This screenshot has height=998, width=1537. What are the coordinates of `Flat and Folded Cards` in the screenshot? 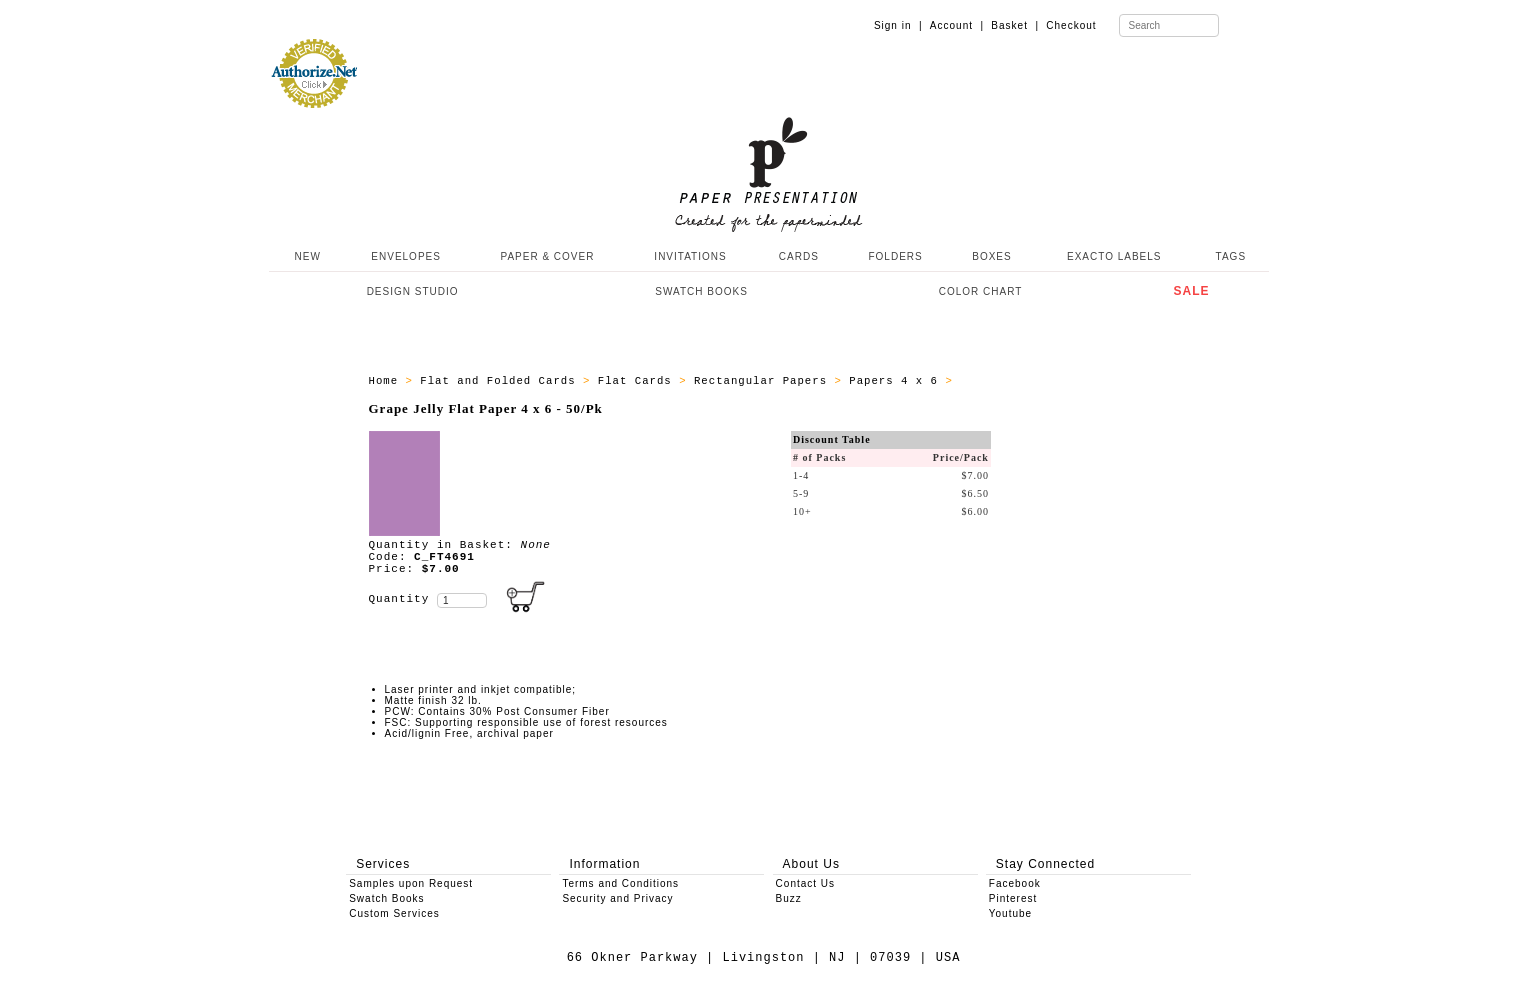 It's located at (501, 381).